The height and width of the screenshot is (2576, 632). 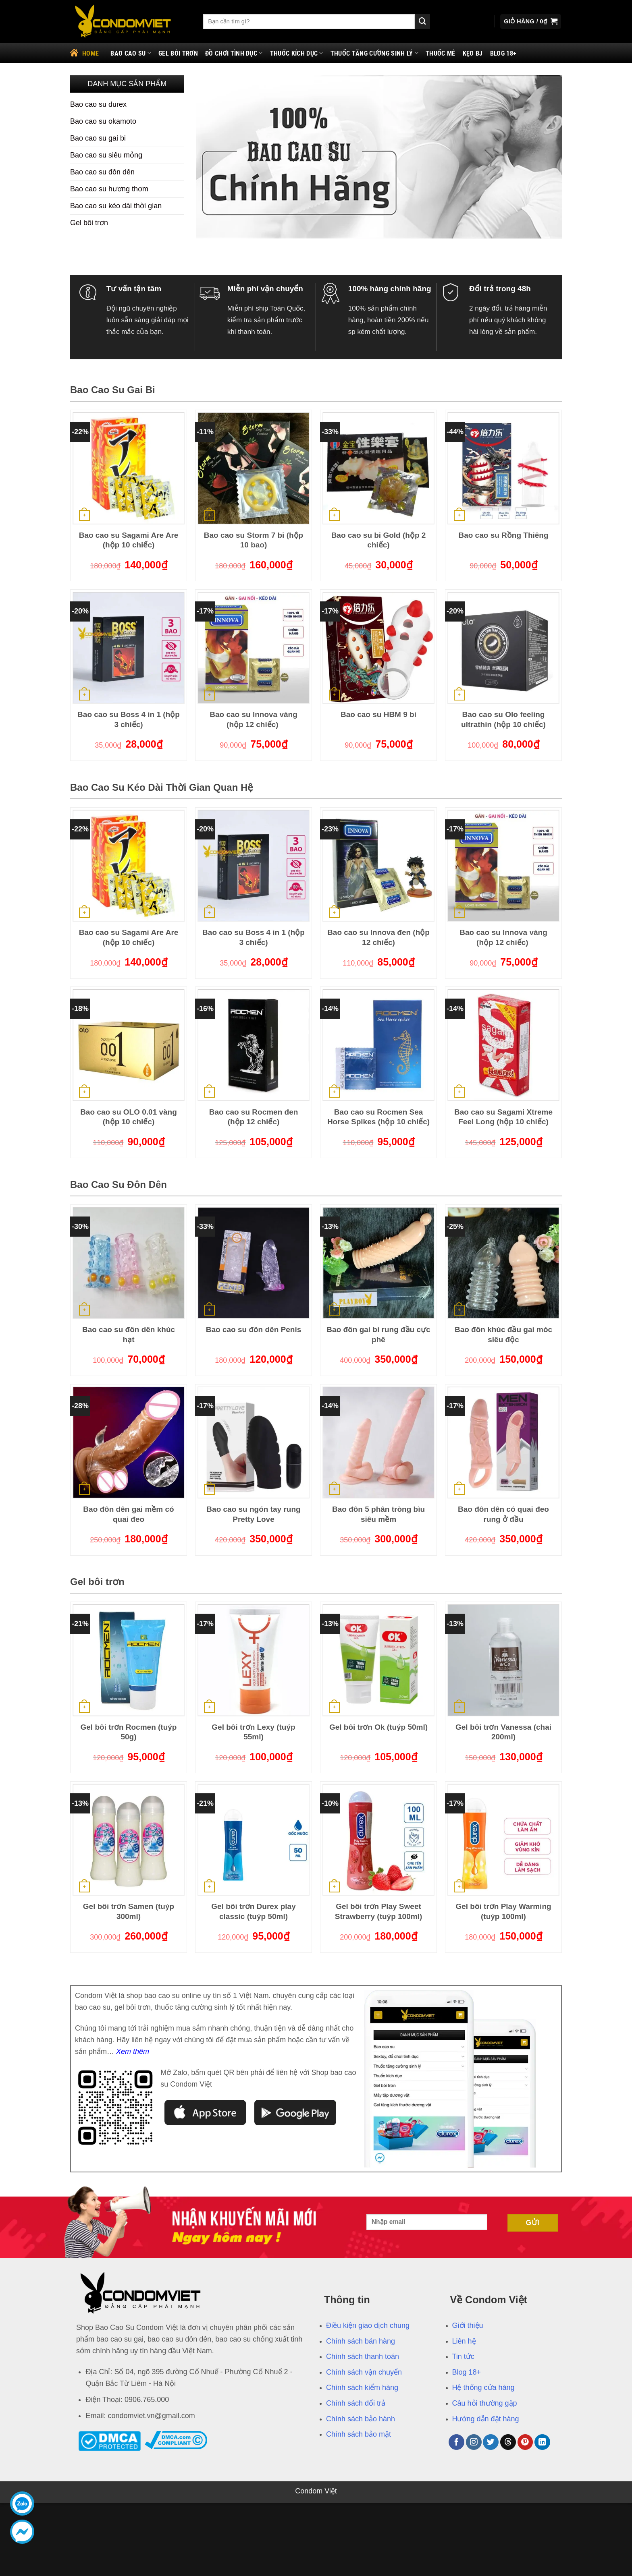 What do you see at coordinates (360, 2419) in the screenshot?
I see `Chính sách bảo hành` at bounding box center [360, 2419].